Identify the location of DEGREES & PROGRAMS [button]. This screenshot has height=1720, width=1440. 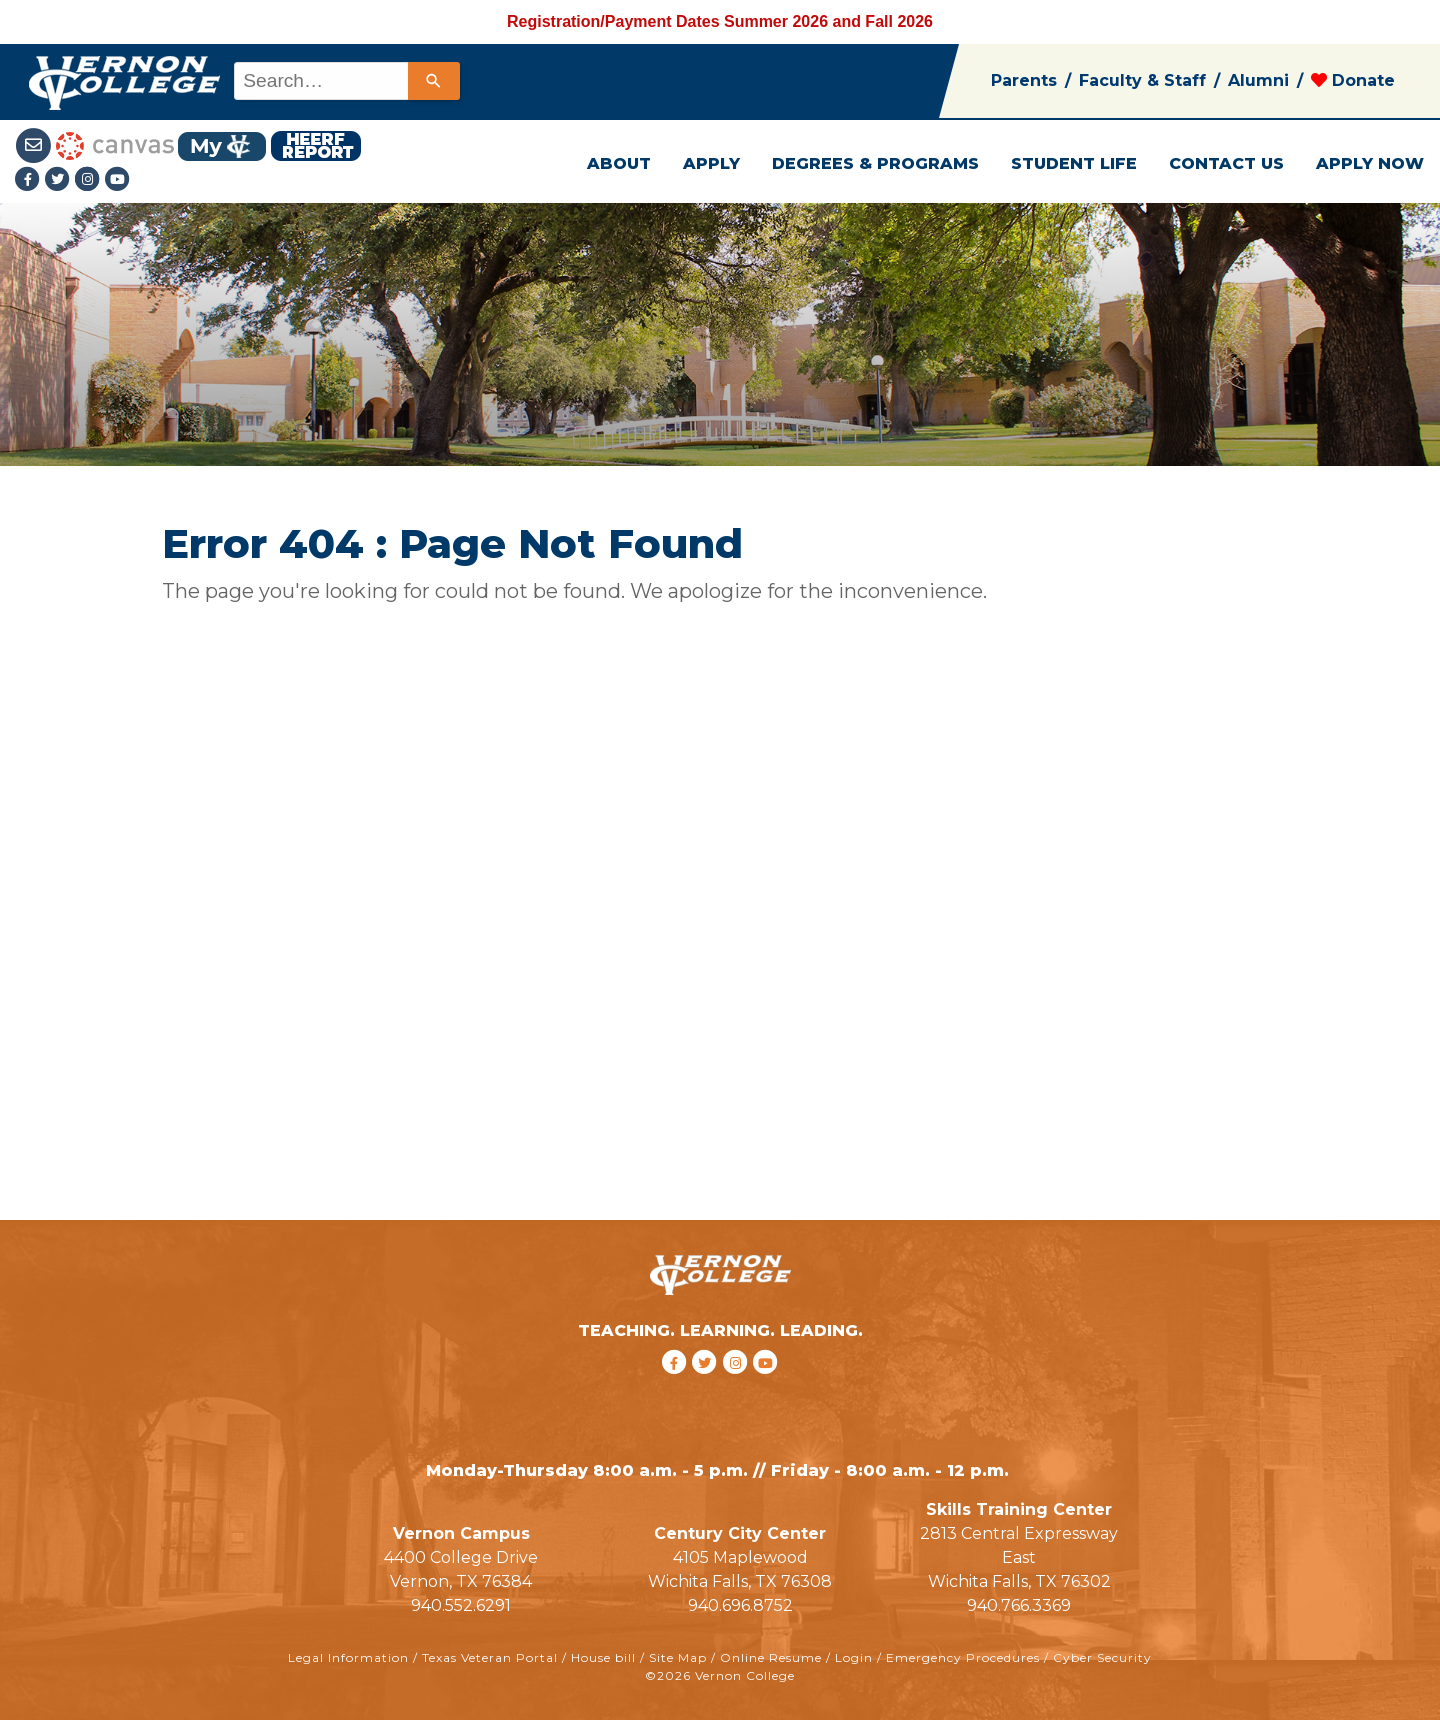
(875, 163).